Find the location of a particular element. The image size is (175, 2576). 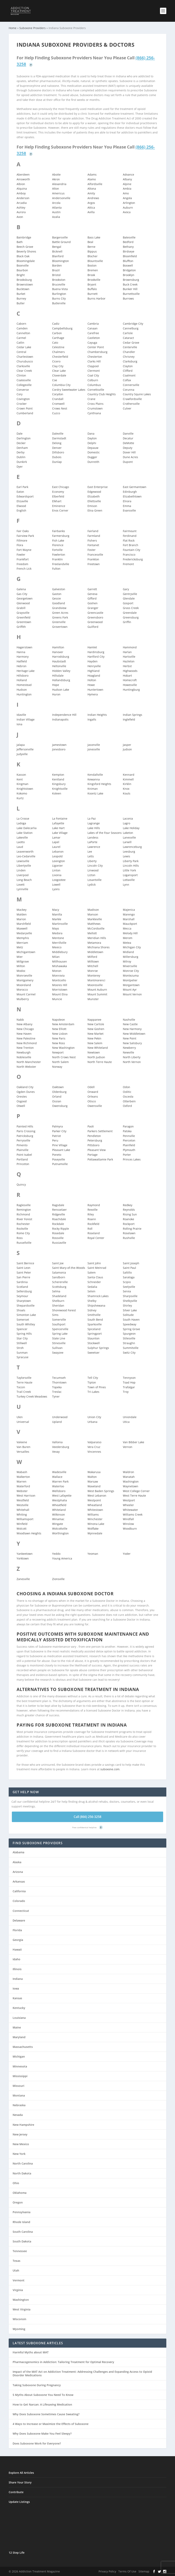

Call (866) 256-3258 is located at coordinates (87, 1817).